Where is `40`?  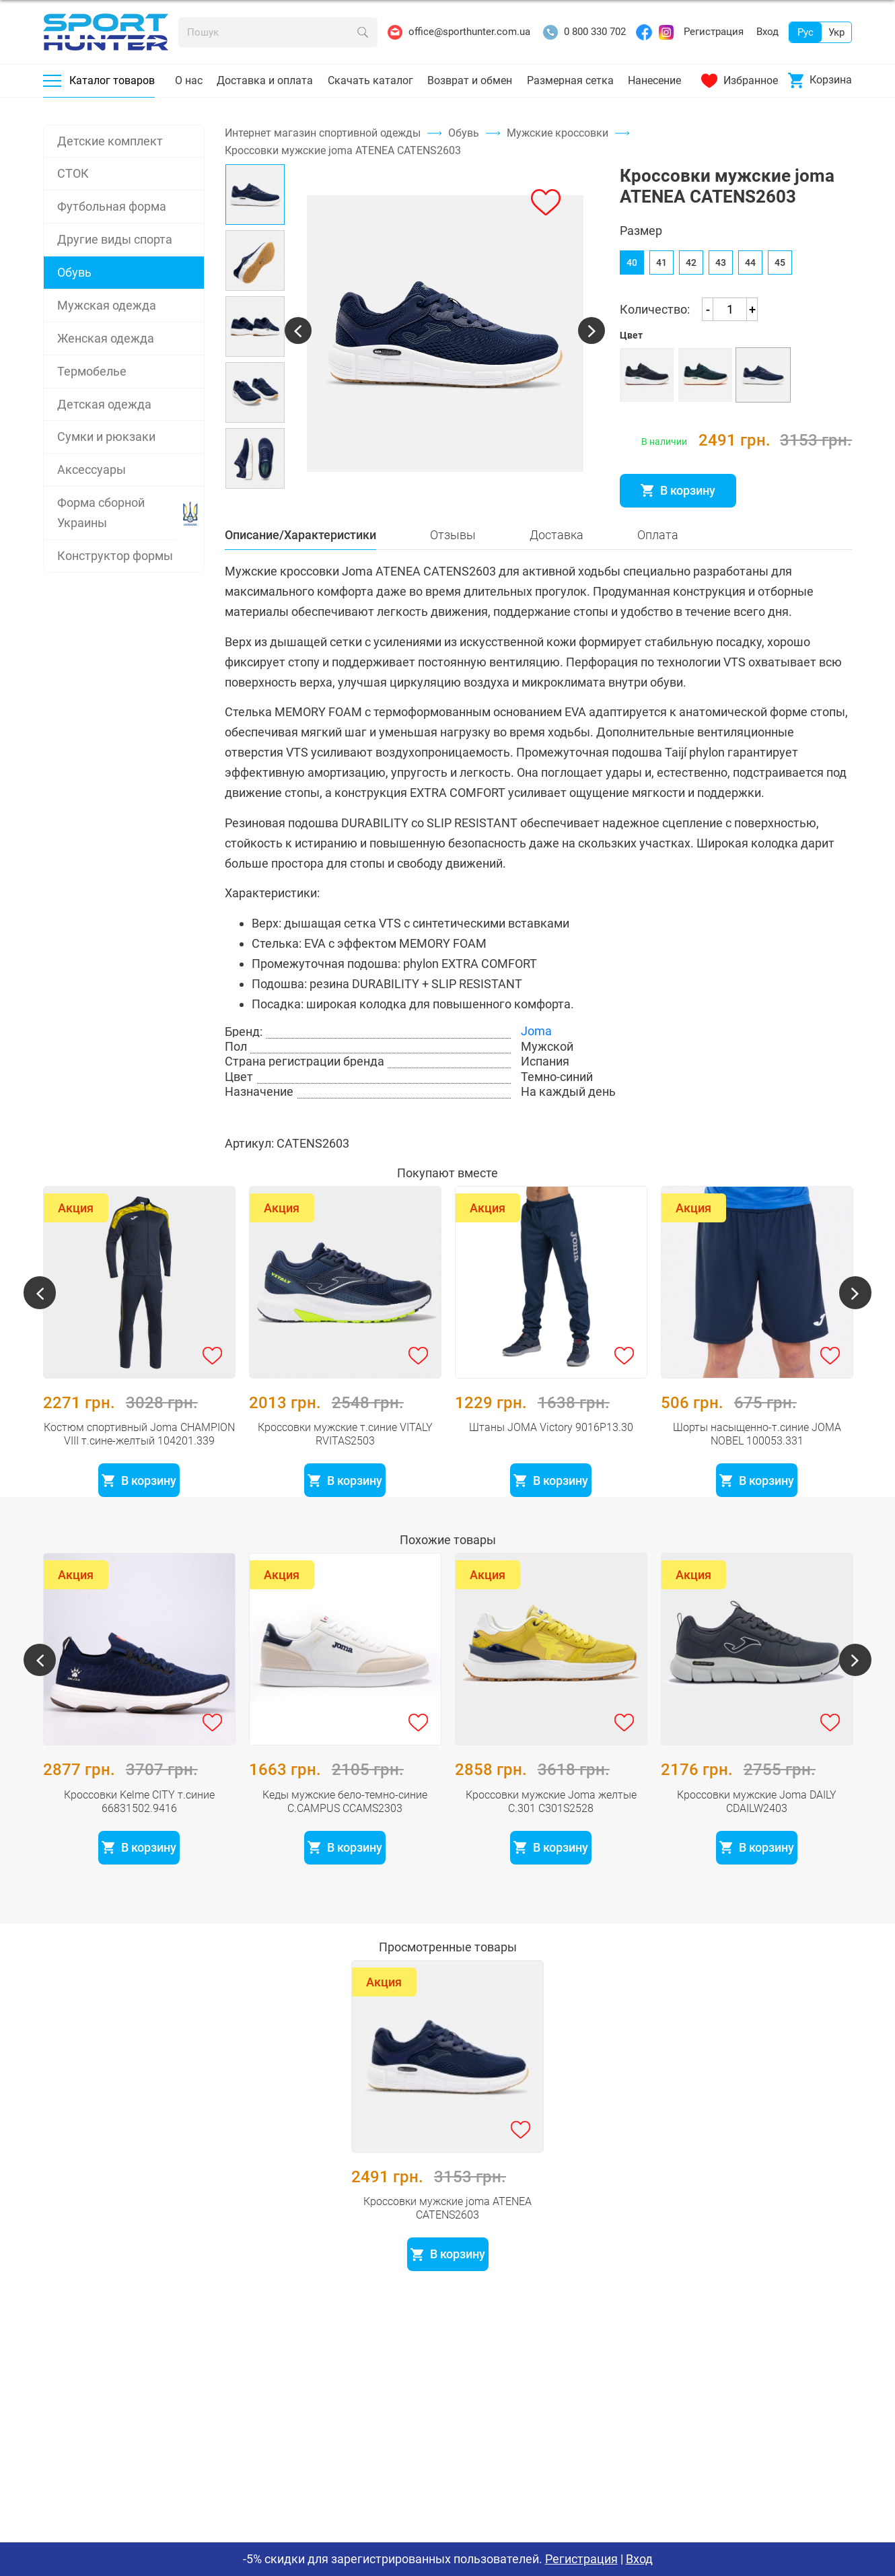
40 is located at coordinates (631, 278).